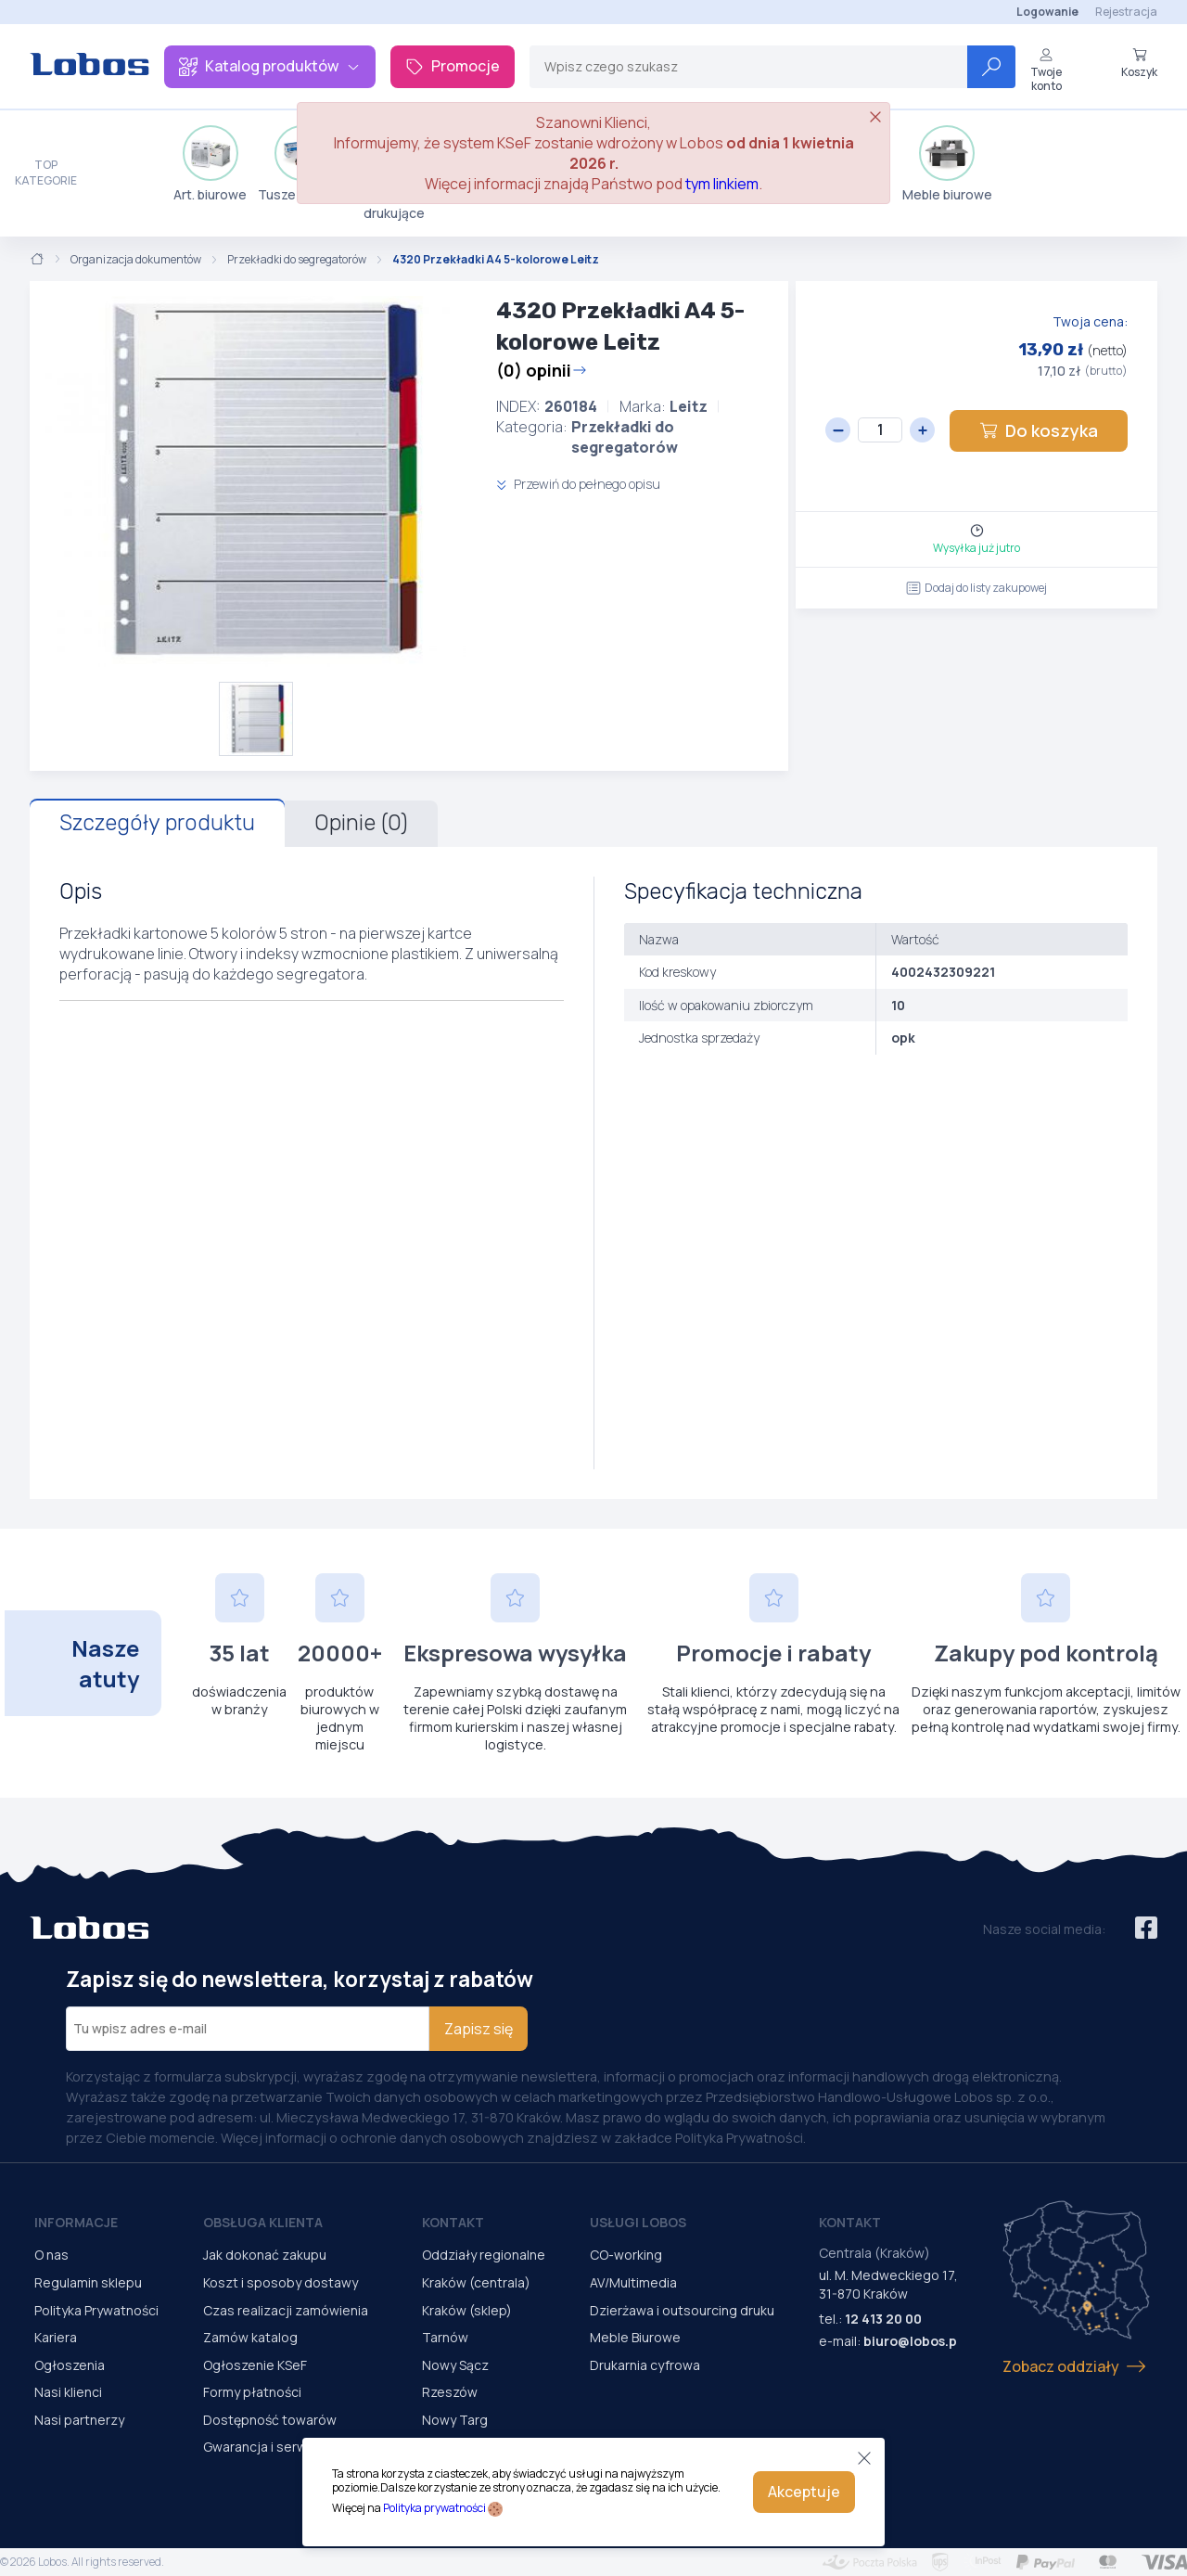  I want to click on Oddziały regionalne, so click(483, 2254).